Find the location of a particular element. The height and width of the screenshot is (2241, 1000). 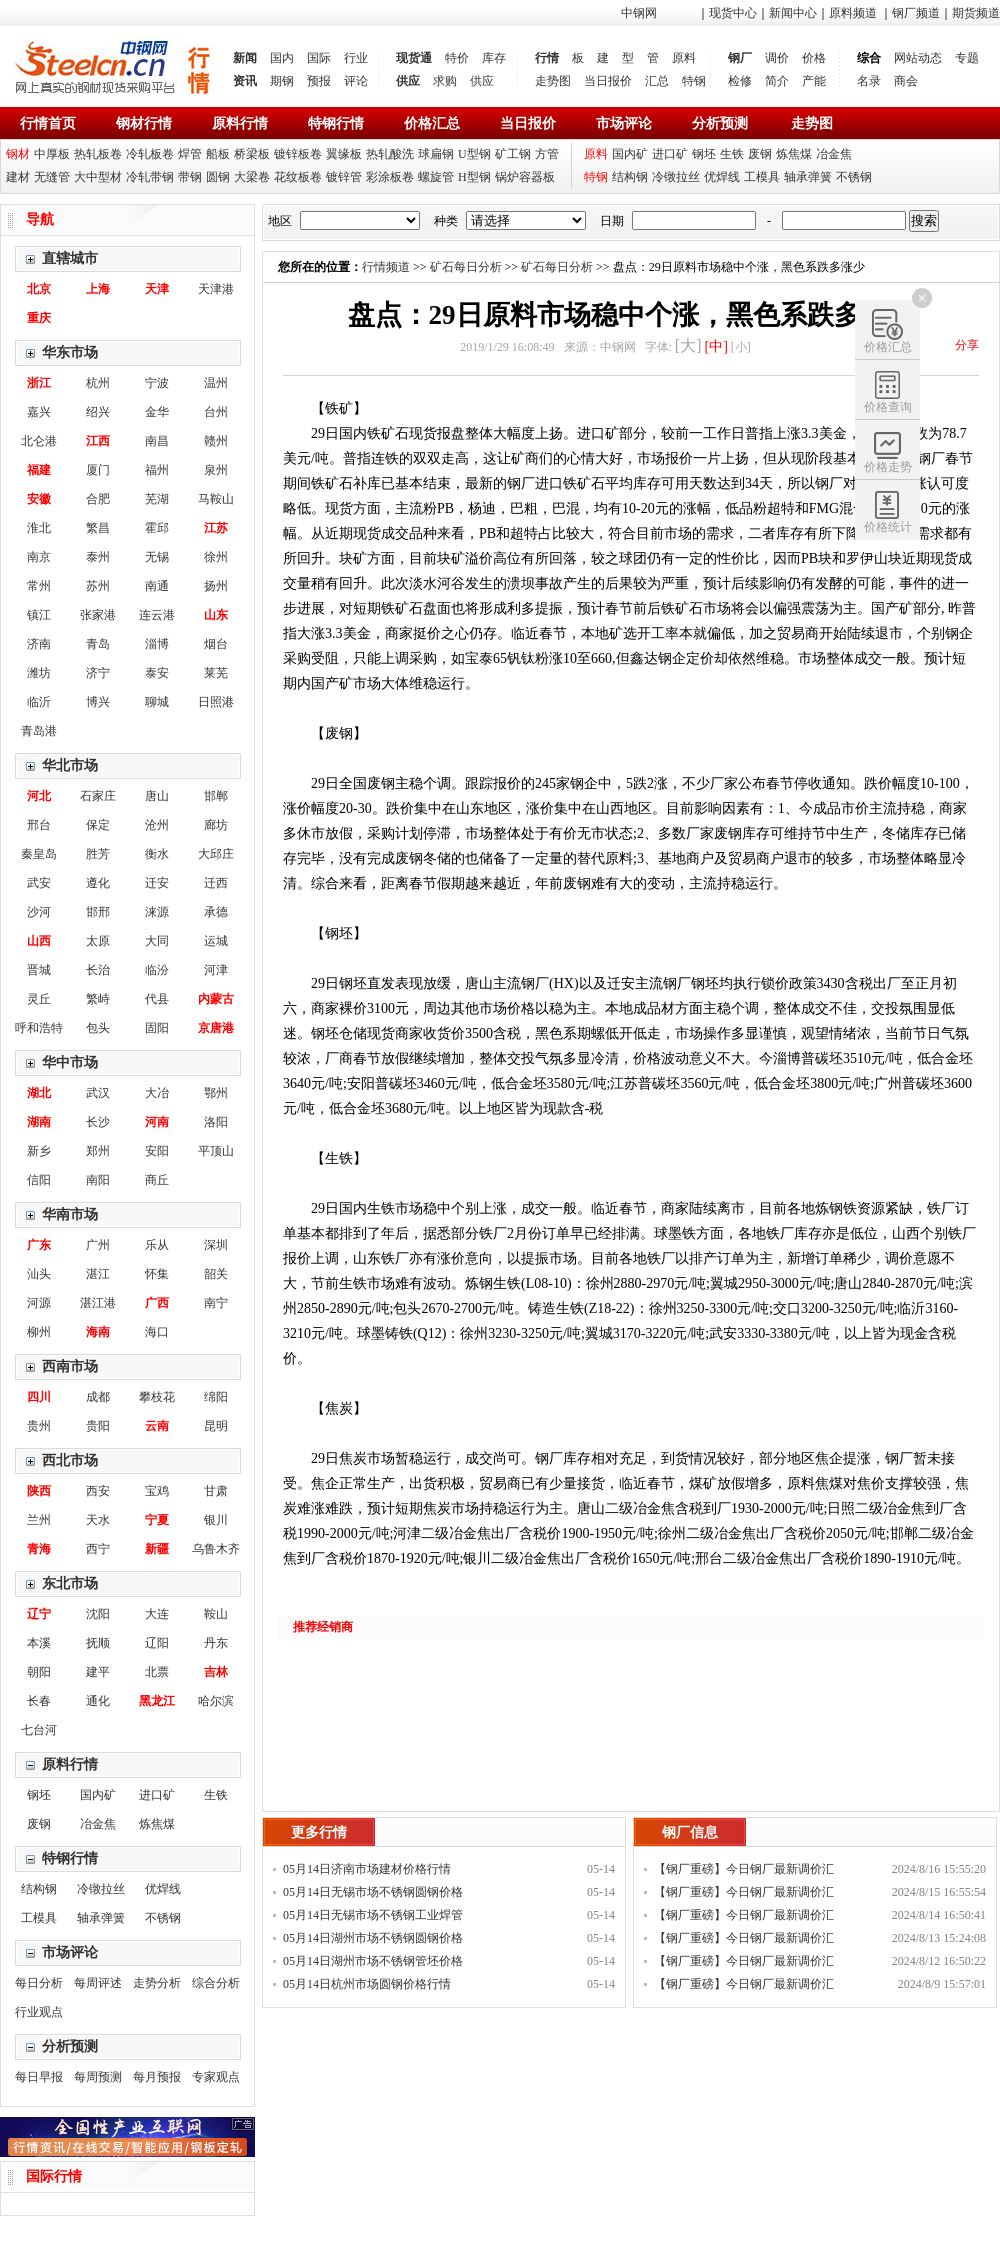

天水 is located at coordinates (98, 1520).